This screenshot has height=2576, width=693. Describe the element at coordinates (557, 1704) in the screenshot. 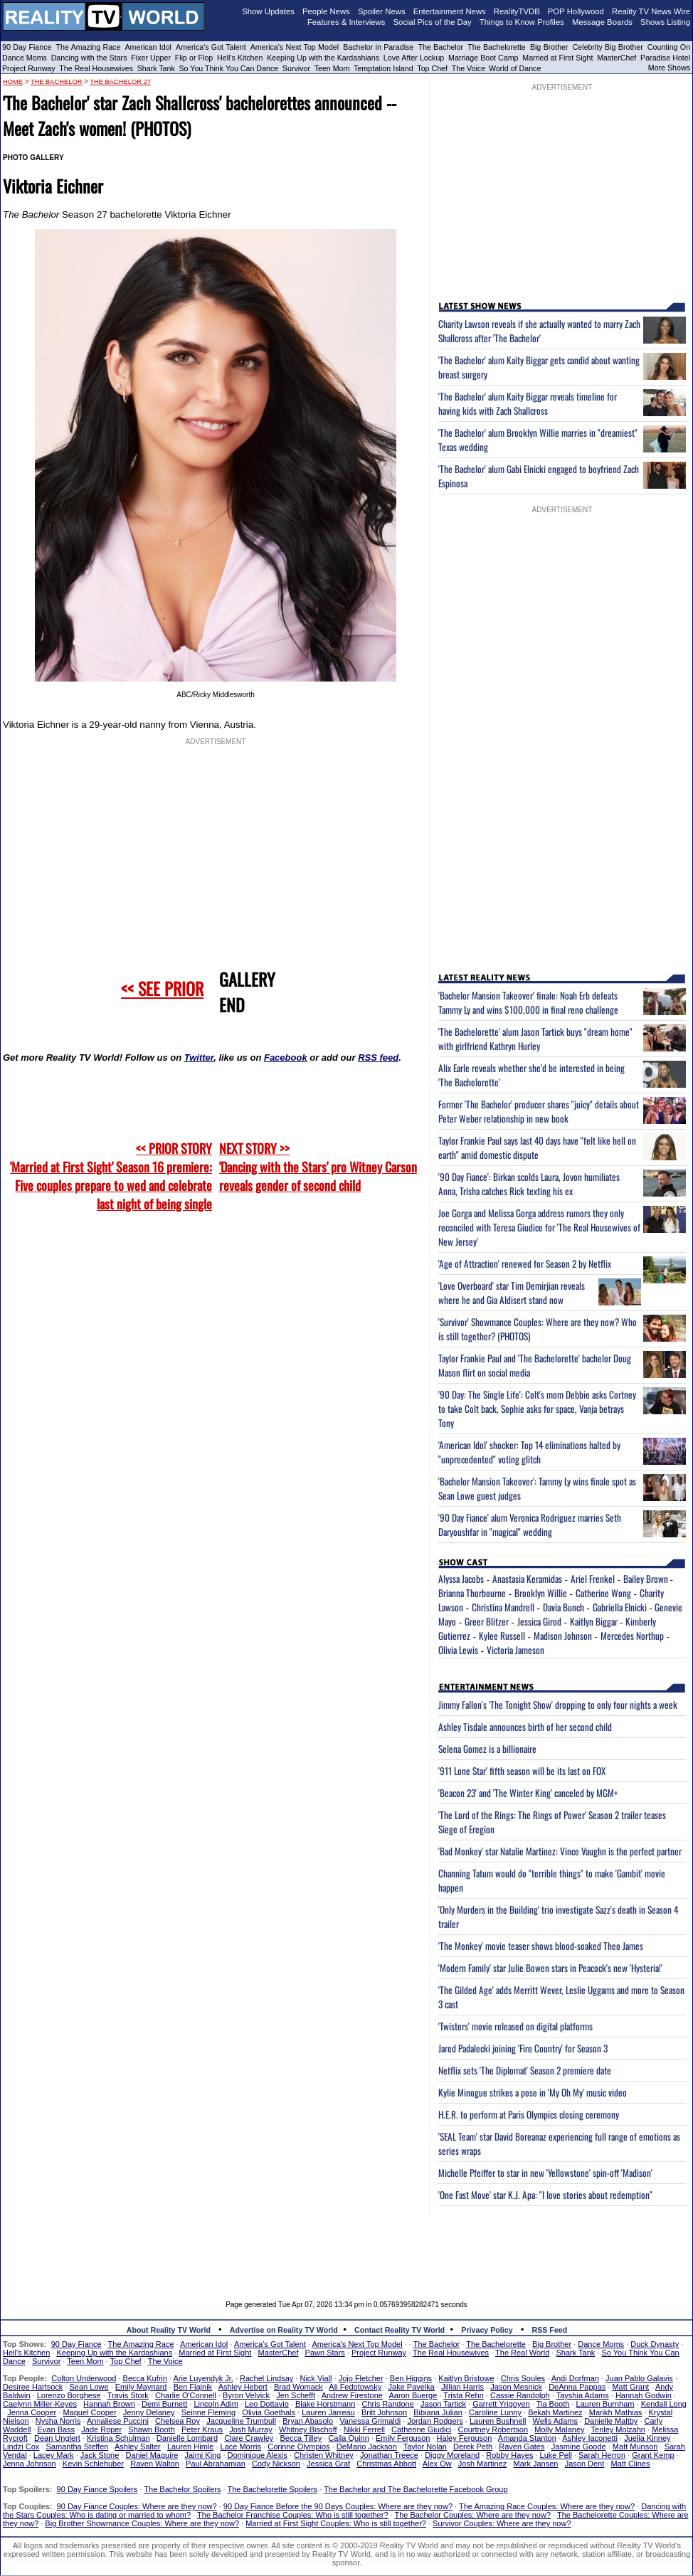

I see `Jimmy Fallon's 'The Tonight Show' dropping to only four nights a week` at that location.